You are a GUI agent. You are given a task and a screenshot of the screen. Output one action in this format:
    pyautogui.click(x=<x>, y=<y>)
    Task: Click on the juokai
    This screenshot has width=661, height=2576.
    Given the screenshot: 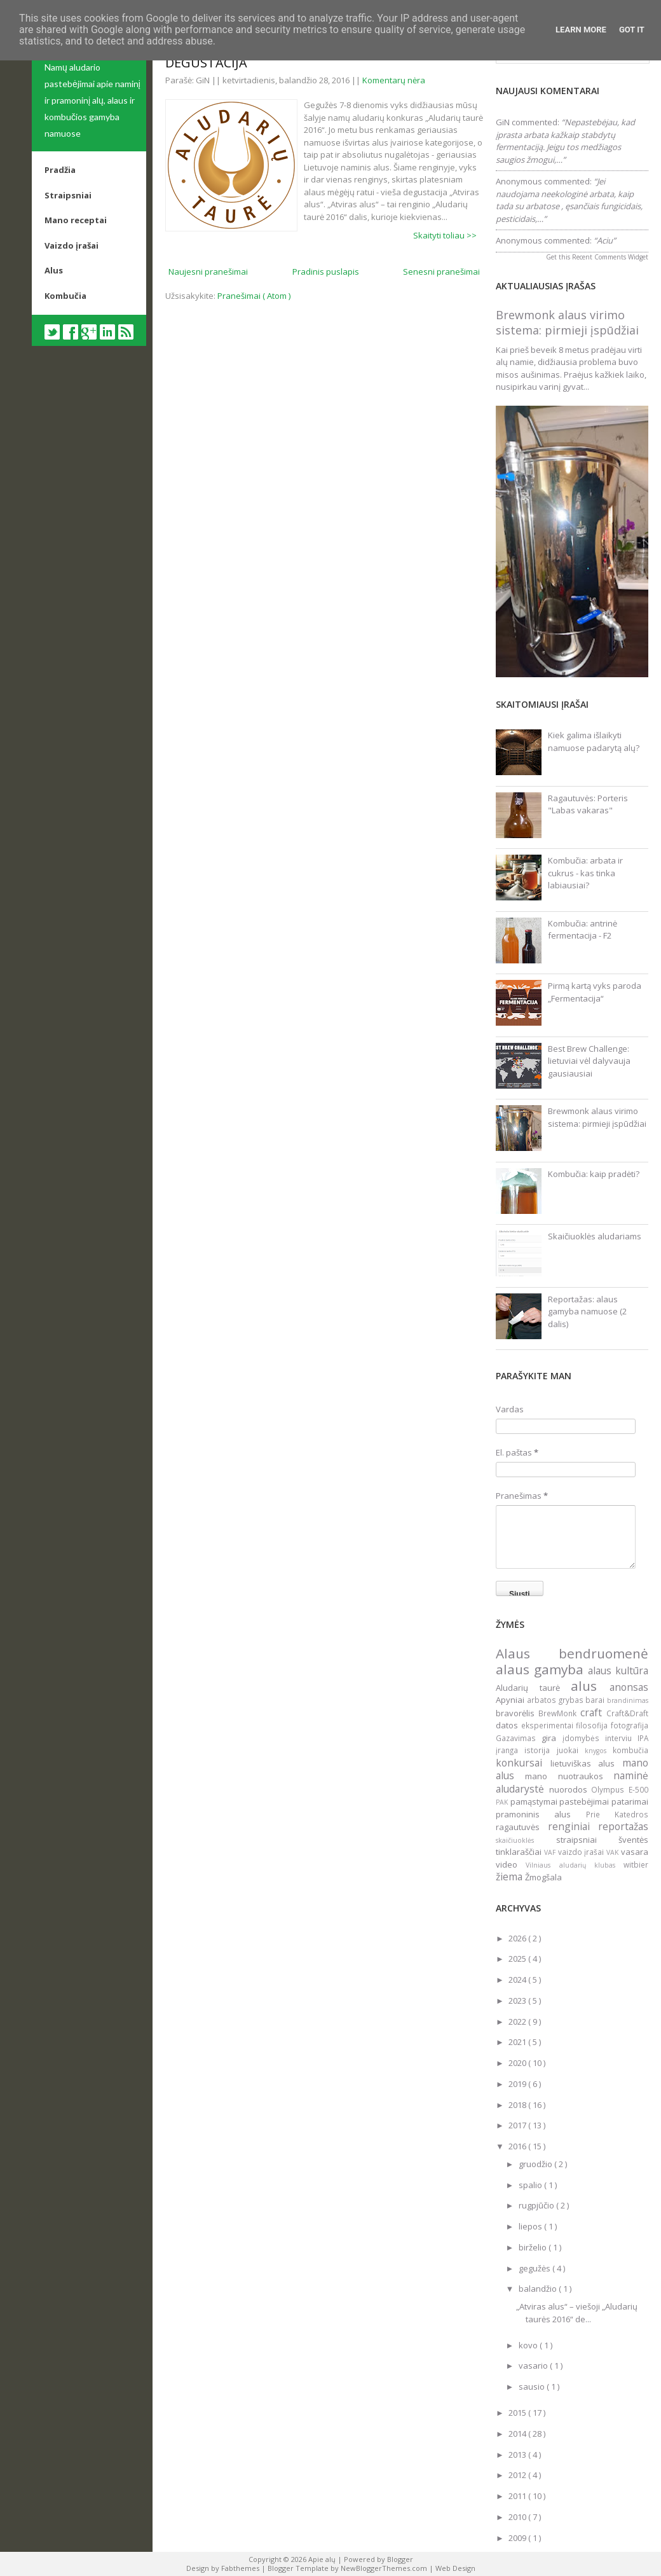 What is the action you would take?
    pyautogui.click(x=571, y=1750)
    